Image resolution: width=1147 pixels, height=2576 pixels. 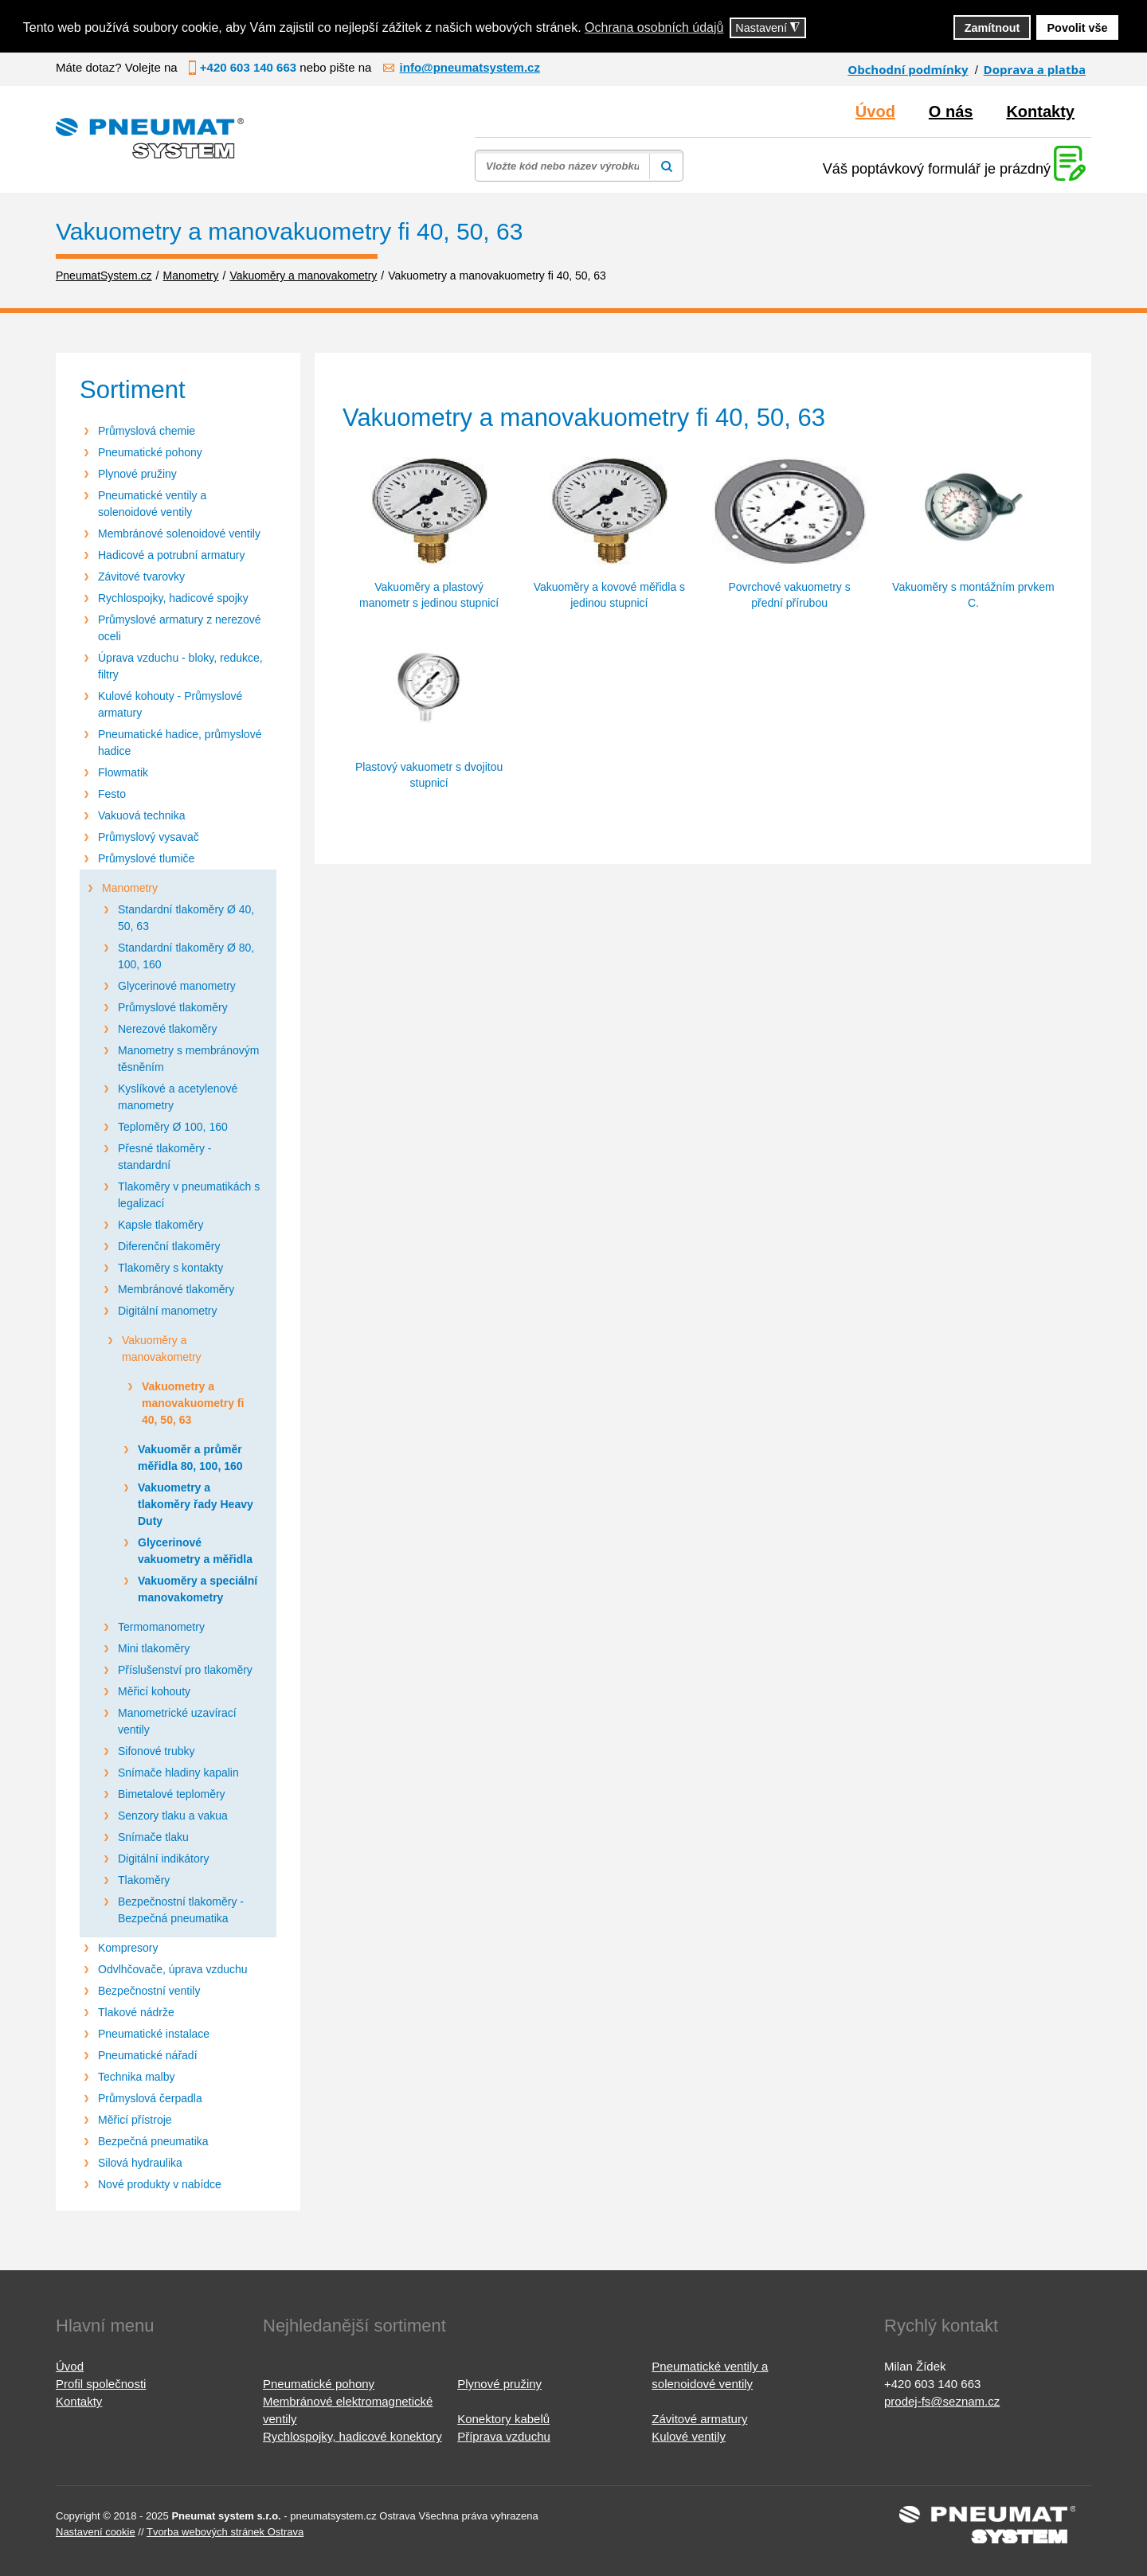 I want to click on Odvlhčovače, úprava vzduchu, so click(x=173, y=1969).